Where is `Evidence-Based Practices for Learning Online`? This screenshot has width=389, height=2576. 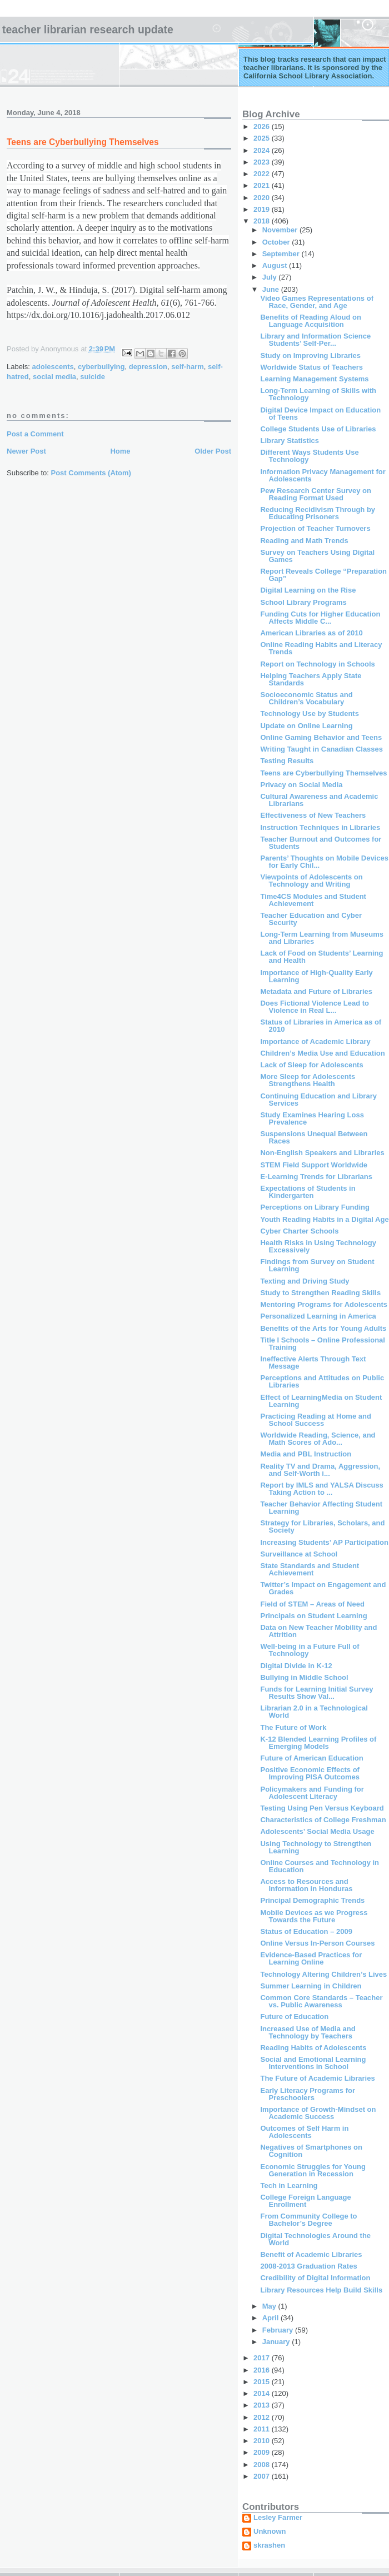
Evidence-Based Practices for Learning Online is located at coordinates (311, 1958).